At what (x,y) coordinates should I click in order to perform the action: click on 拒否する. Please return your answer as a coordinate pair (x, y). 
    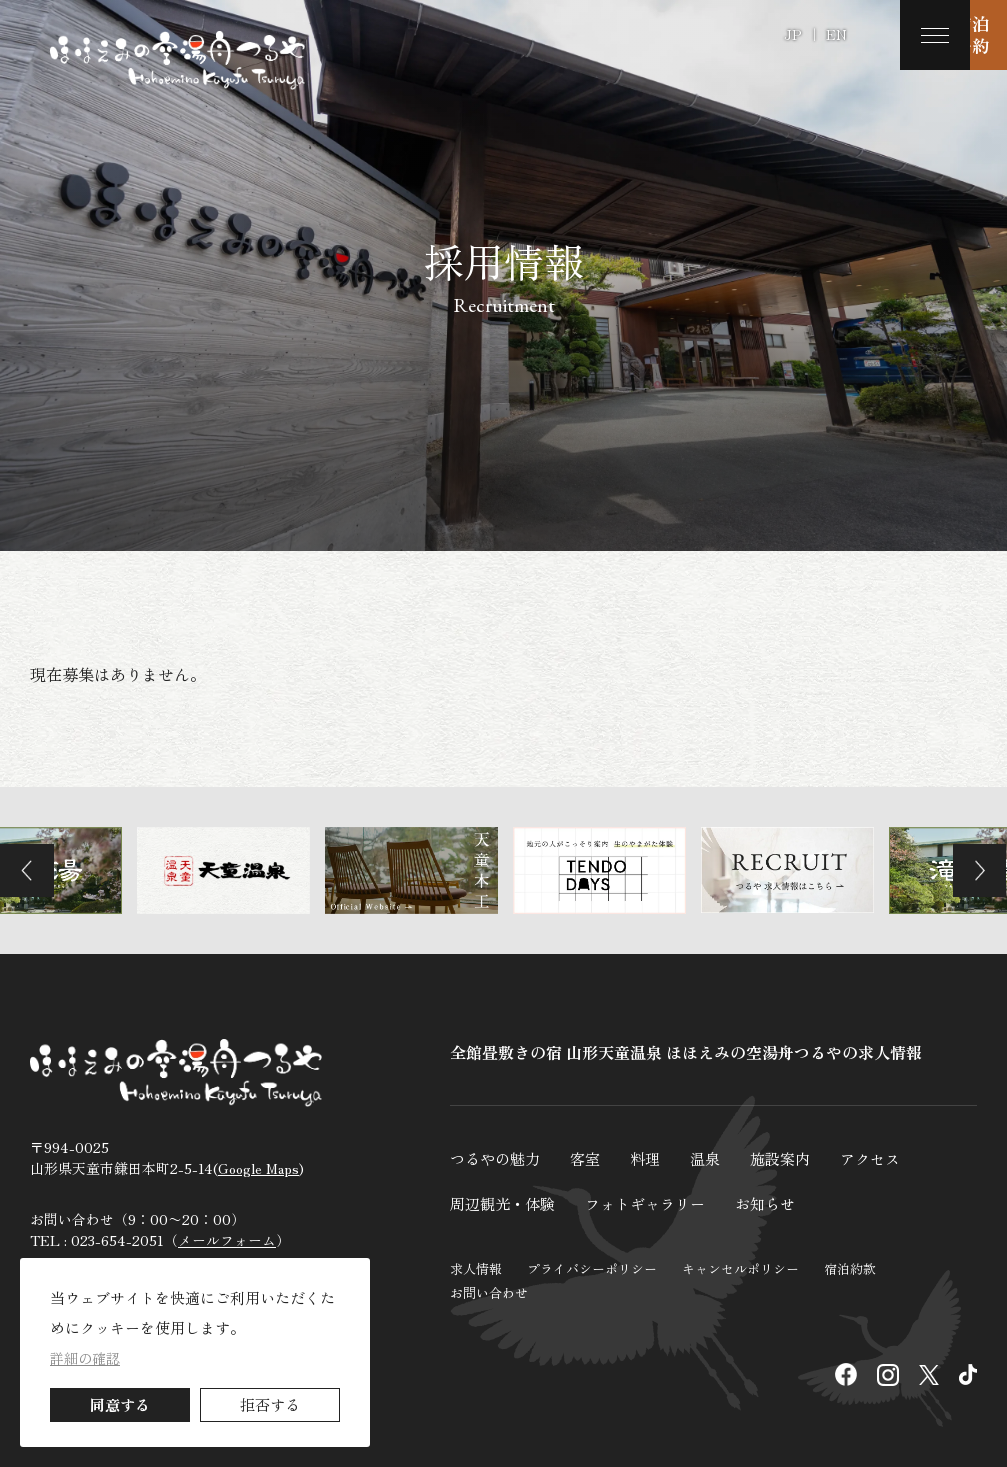
    Looking at the image, I should click on (270, 1404).